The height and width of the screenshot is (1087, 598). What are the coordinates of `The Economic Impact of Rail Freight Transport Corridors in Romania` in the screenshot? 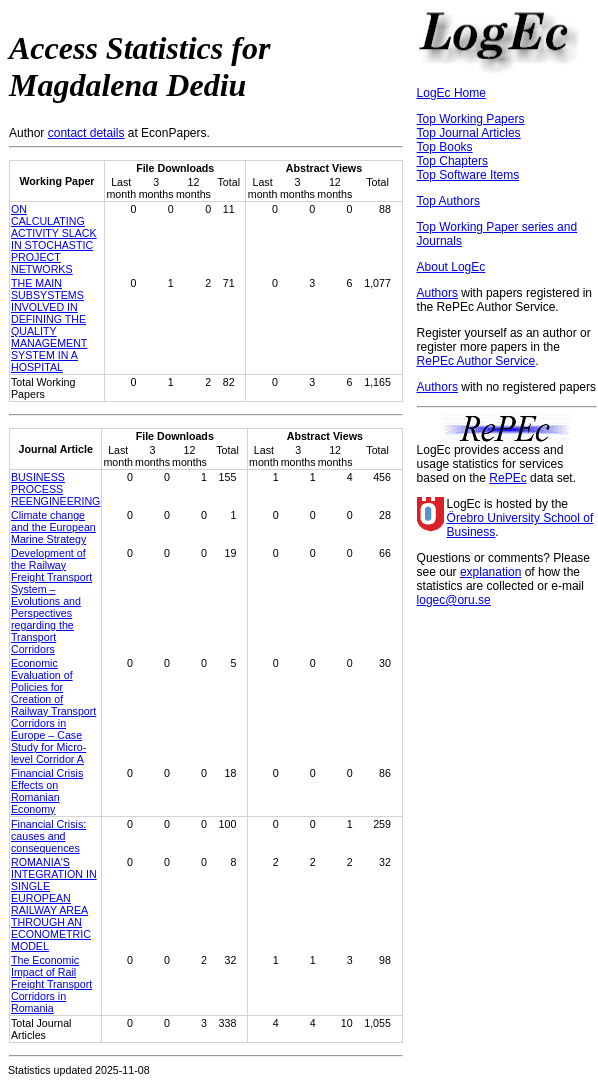 It's located at (51, 984).